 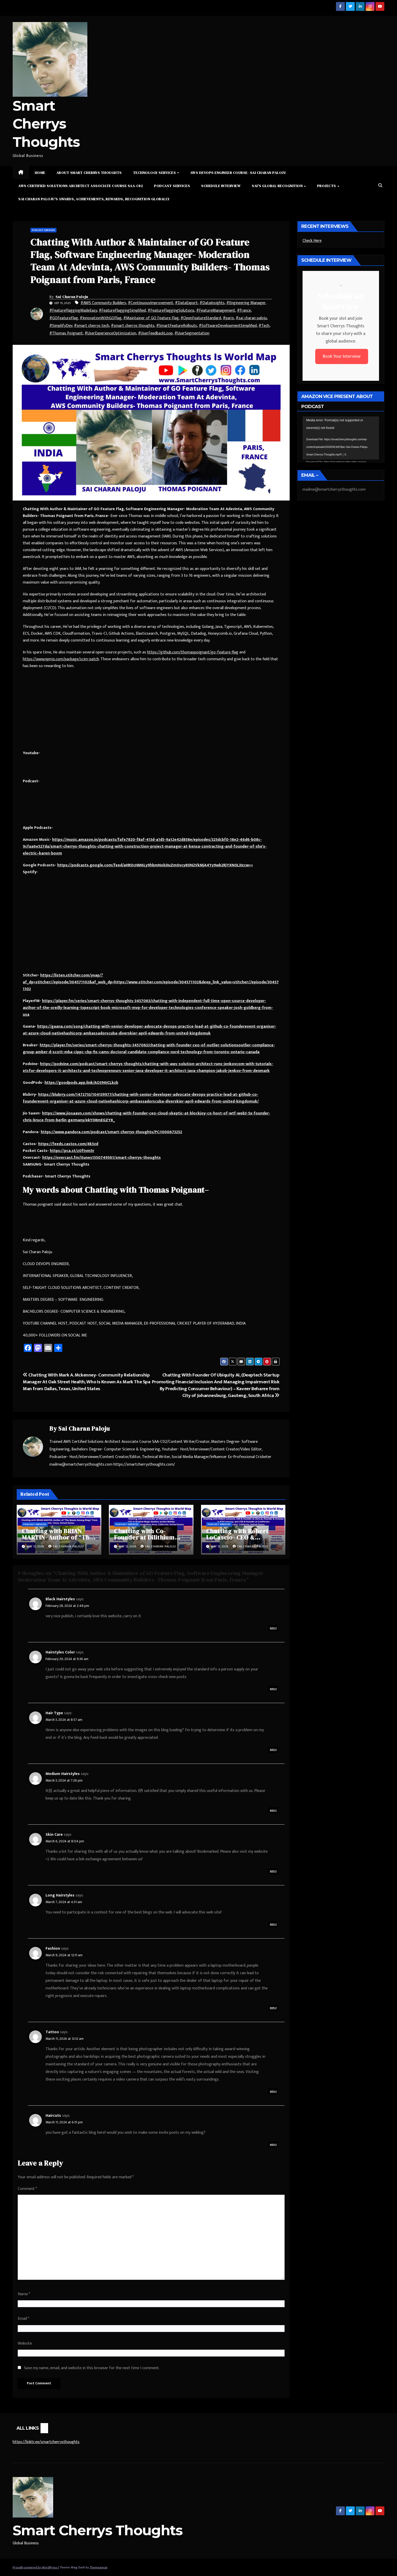 I want to click on Check Here, so click(x=312, y=240).